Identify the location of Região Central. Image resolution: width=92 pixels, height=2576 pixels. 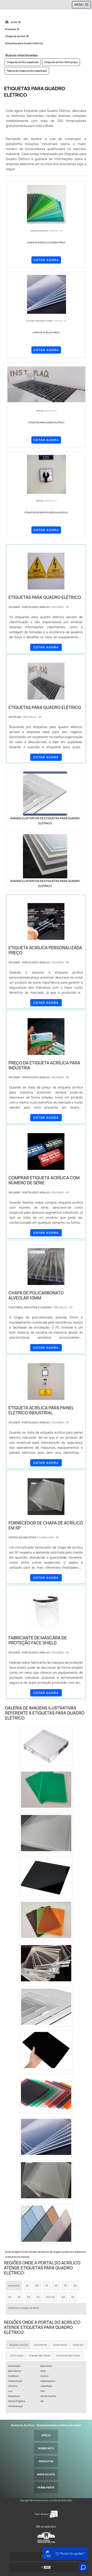
(19, 2345).